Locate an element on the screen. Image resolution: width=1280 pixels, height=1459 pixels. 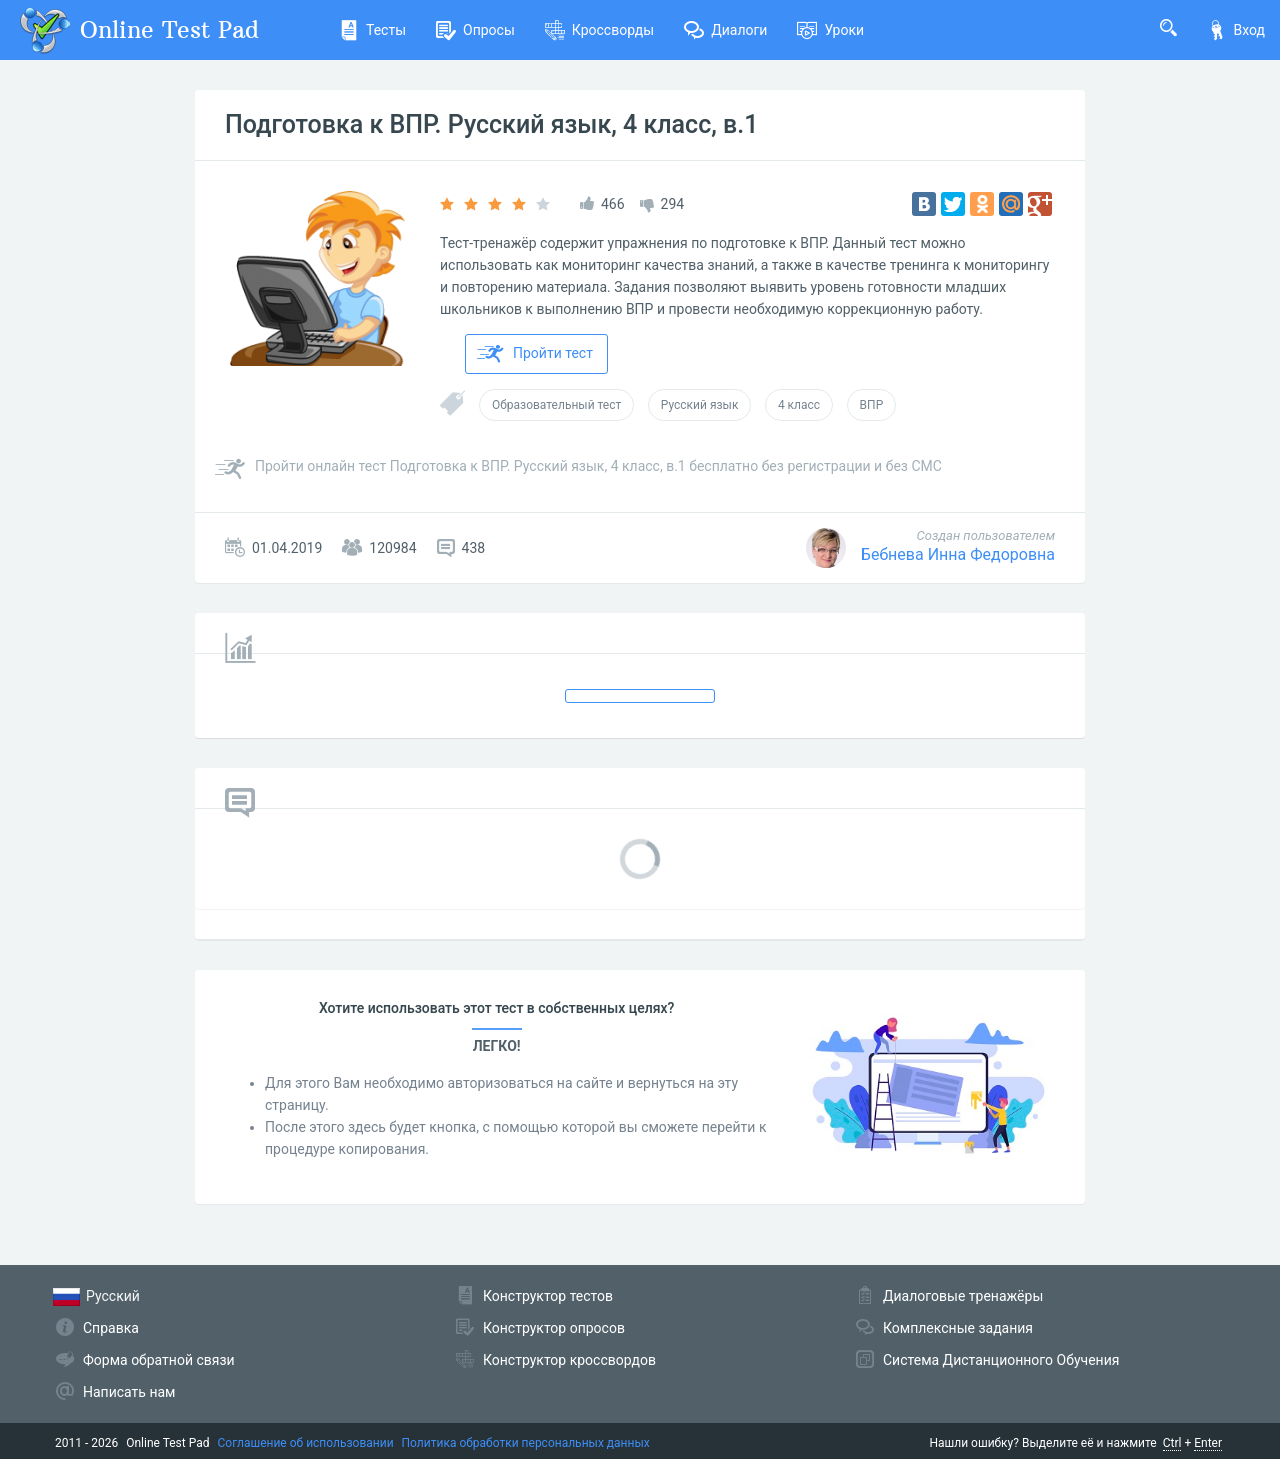
Диалоговые тренажёры is located at coordinates (963, 1296).